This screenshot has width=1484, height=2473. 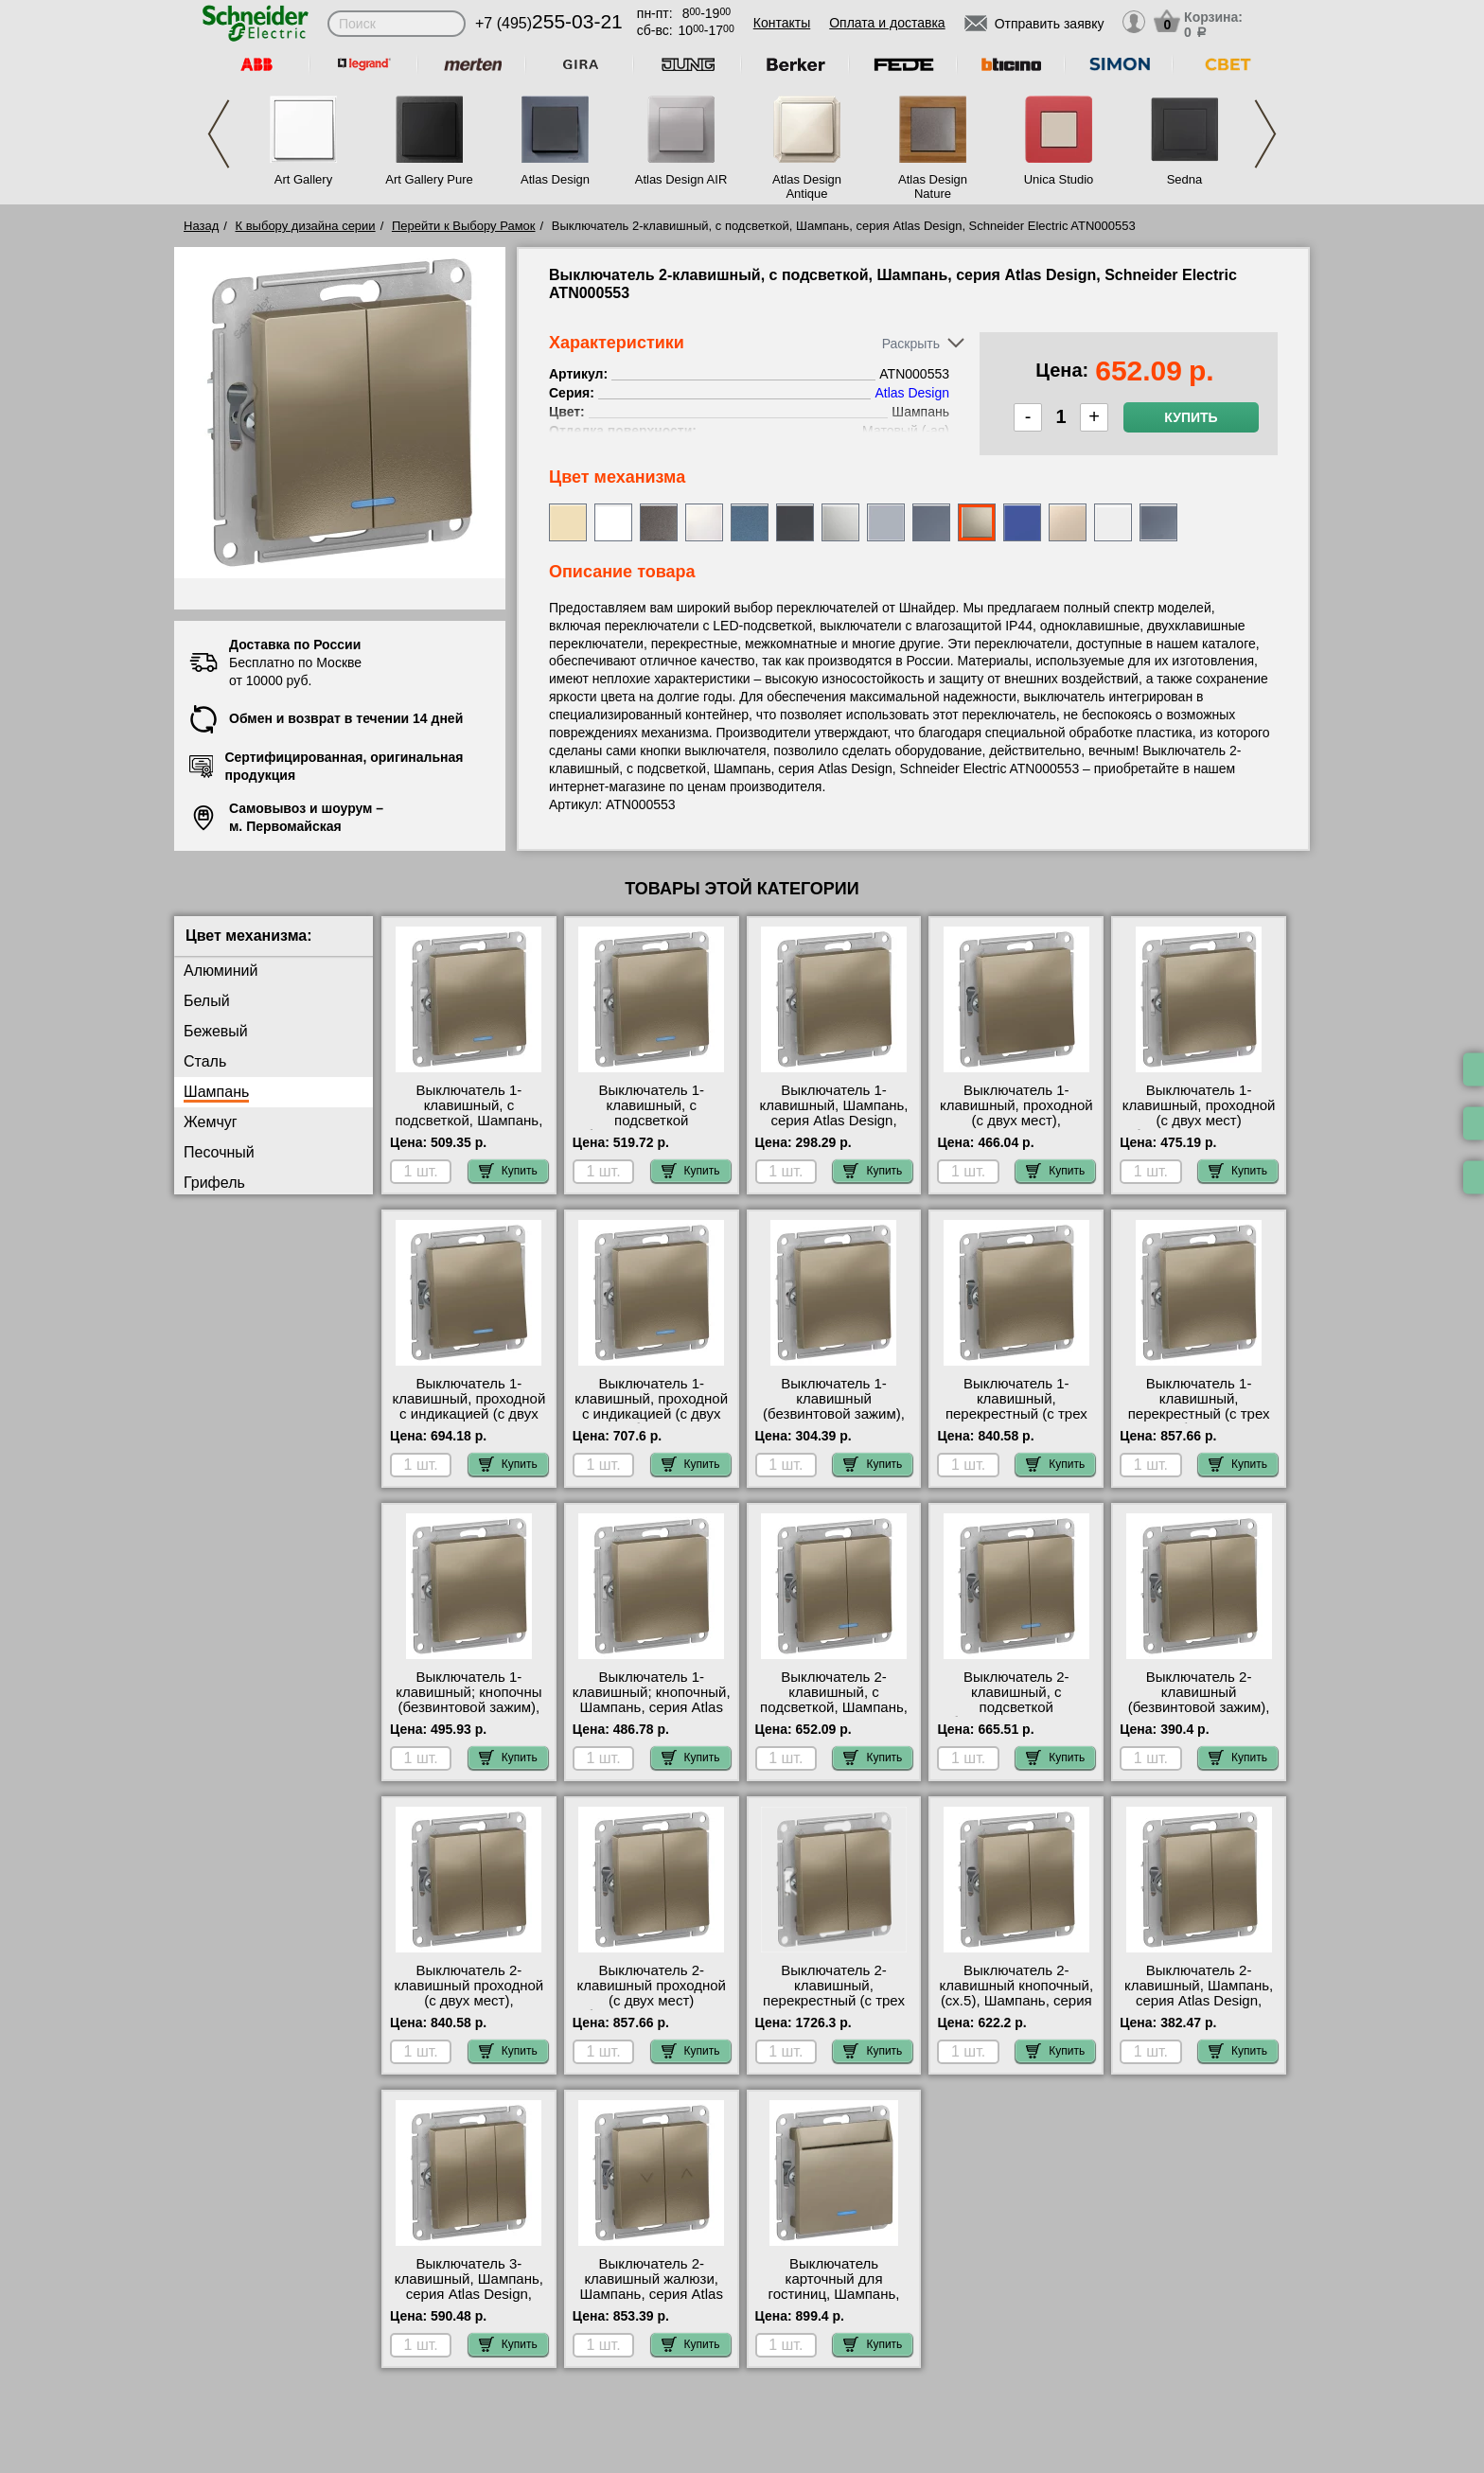 What do you see at coordinates (469, 1128) in the screenshot?
I see `Выключатель 1-клавишный, с подсветкой, Шампань, серия Atlas Design, Schneider Electric ATN000513 самовывоз` at bounding box center [469, 1128].